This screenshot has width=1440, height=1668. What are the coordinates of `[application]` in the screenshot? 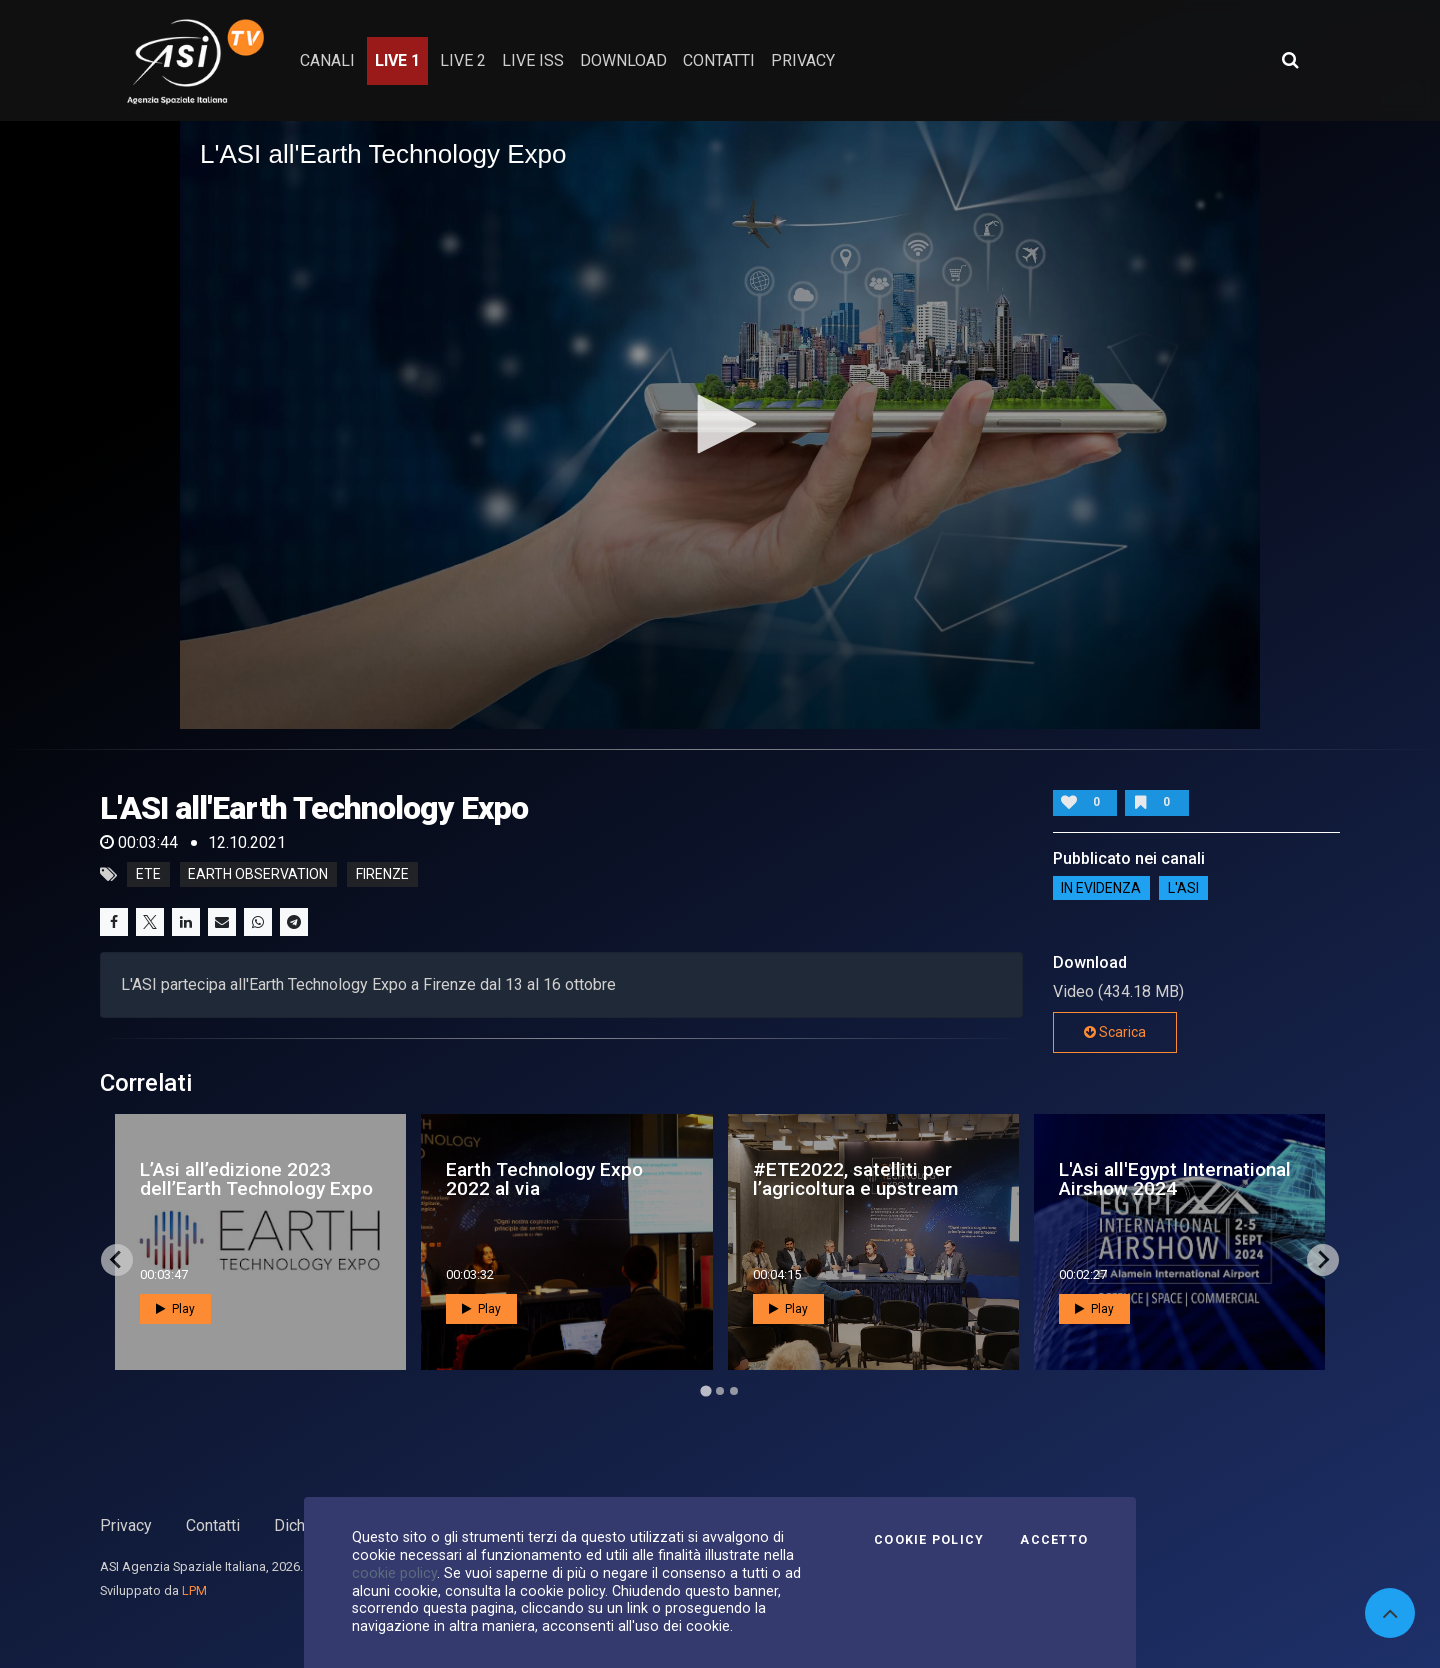 It's located at (720, 425).